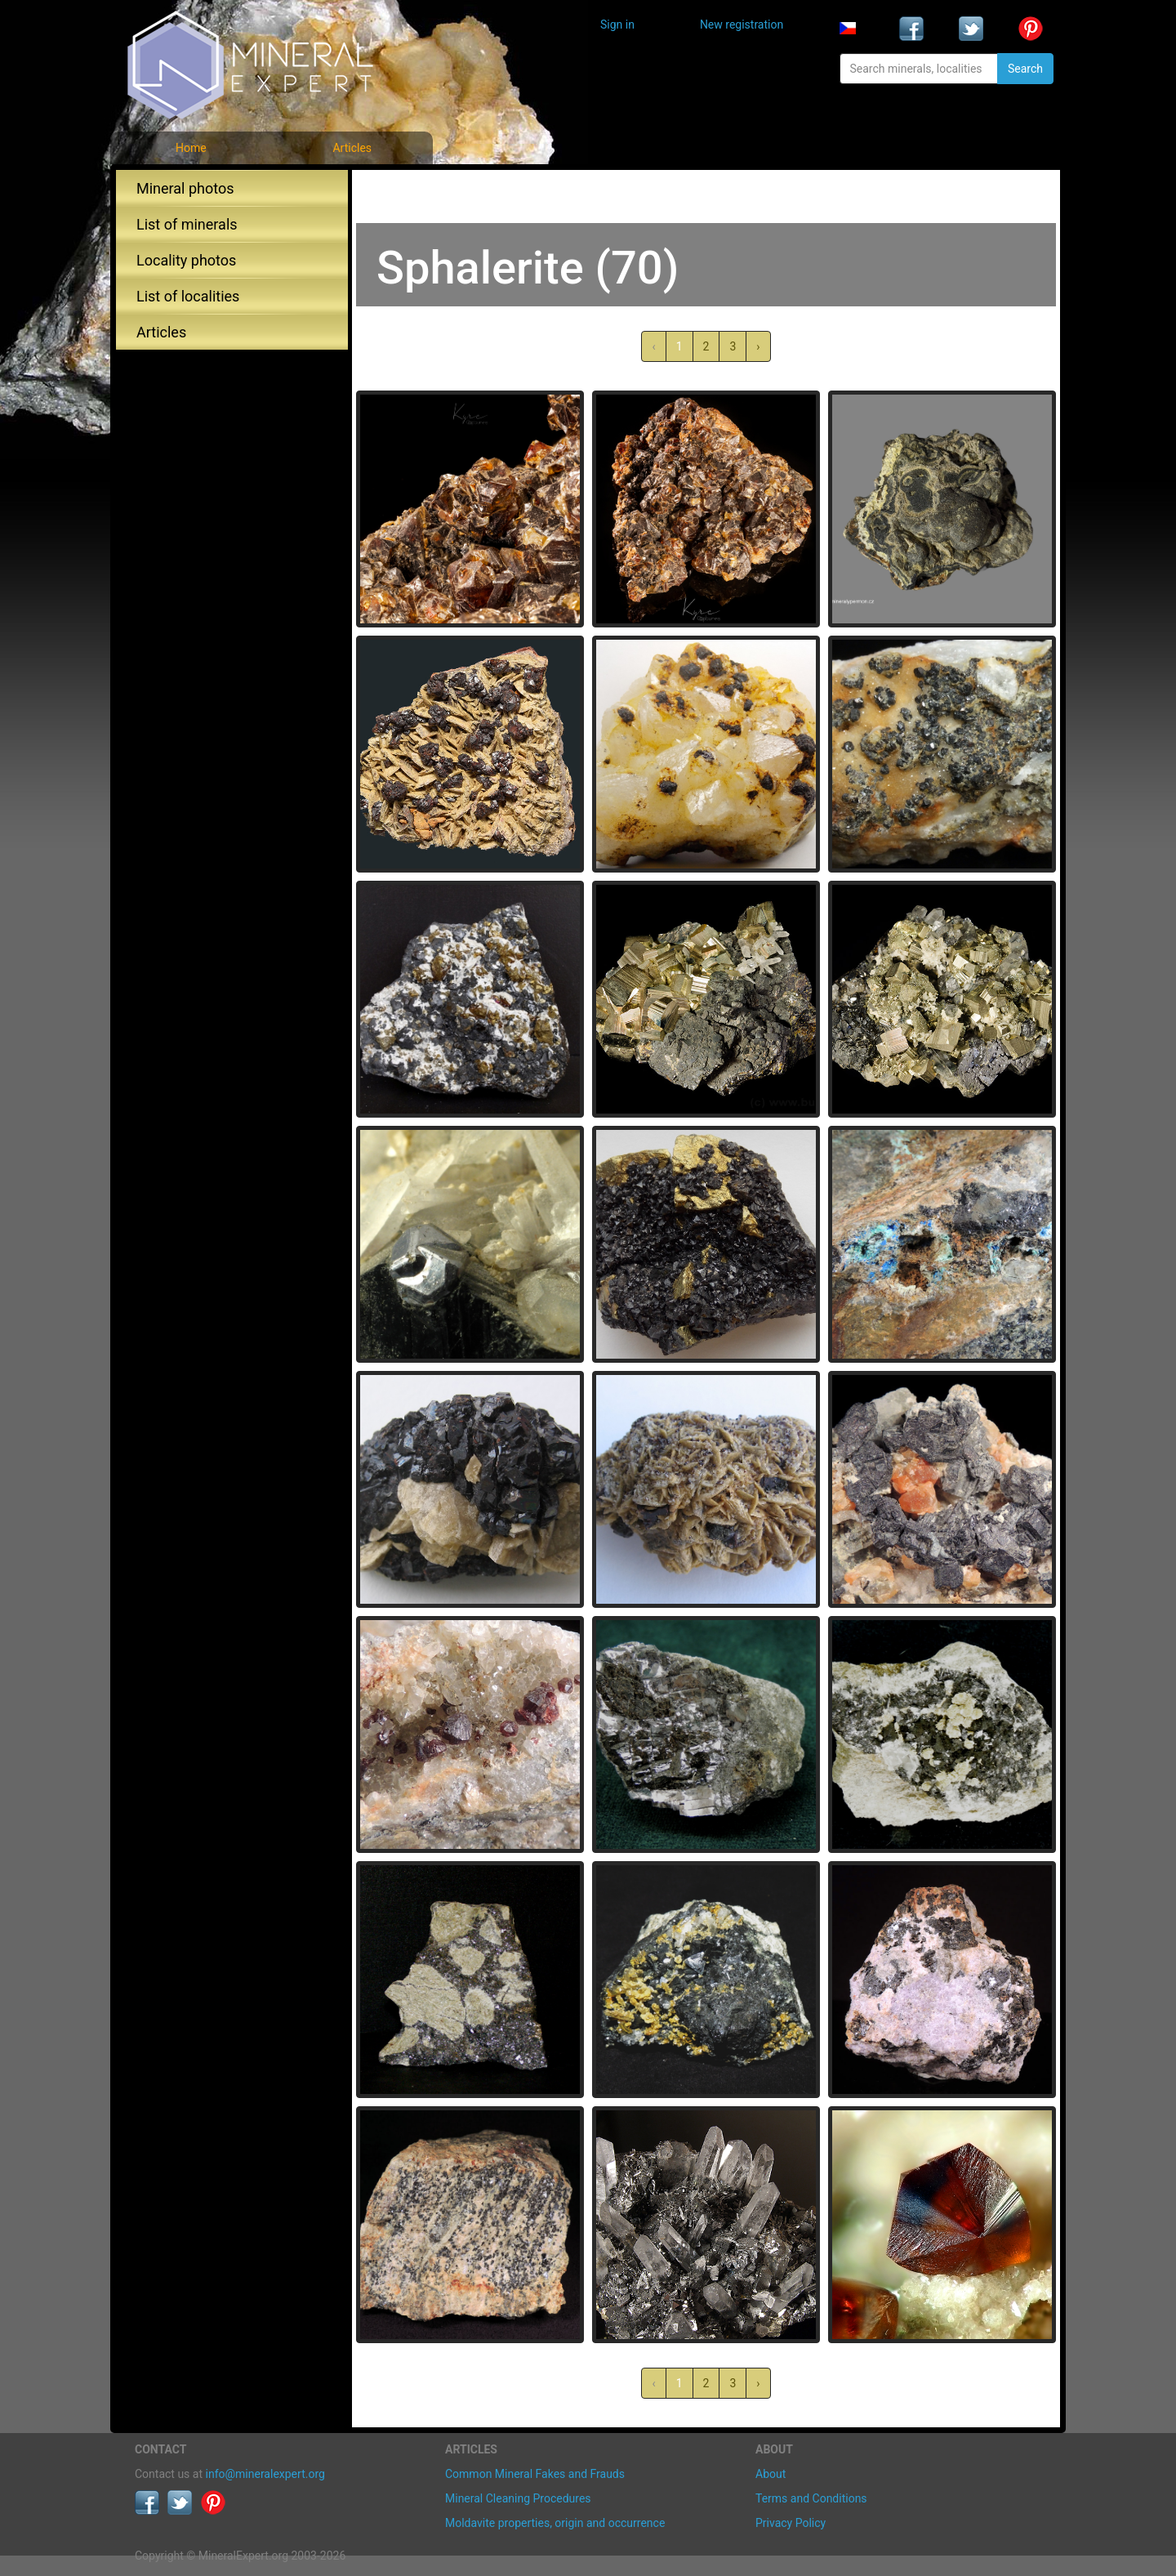  I want to click on New registration, so click(741, 24).